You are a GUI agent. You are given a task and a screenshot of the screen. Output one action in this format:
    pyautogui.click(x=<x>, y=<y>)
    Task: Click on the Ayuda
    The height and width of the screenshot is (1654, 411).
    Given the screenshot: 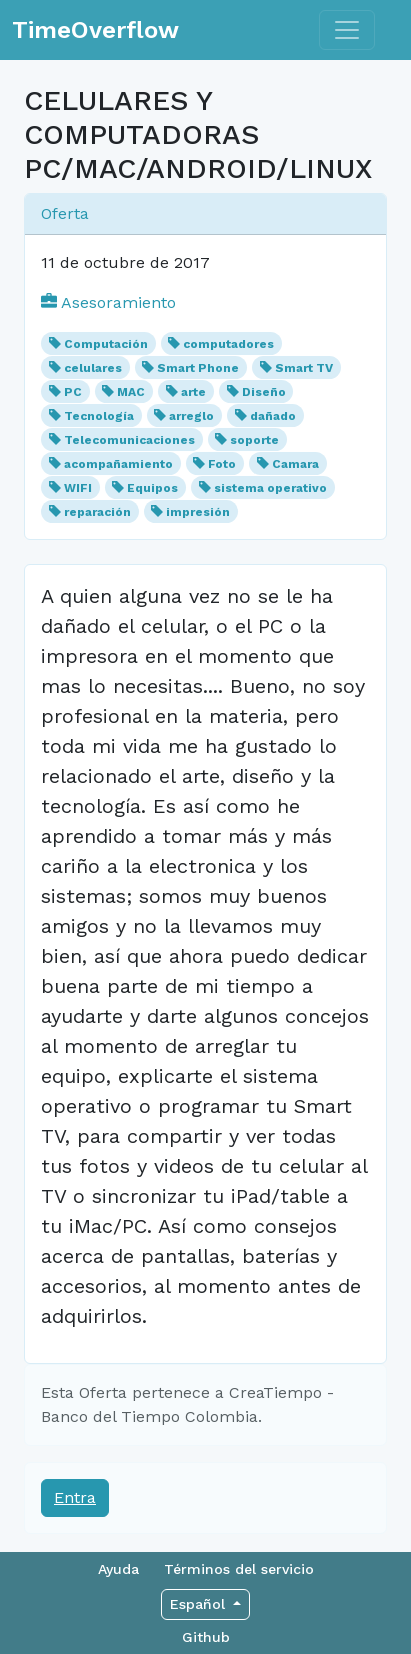 What is the action you would take?
    pyautogui.click(x=118, y=1569)
    